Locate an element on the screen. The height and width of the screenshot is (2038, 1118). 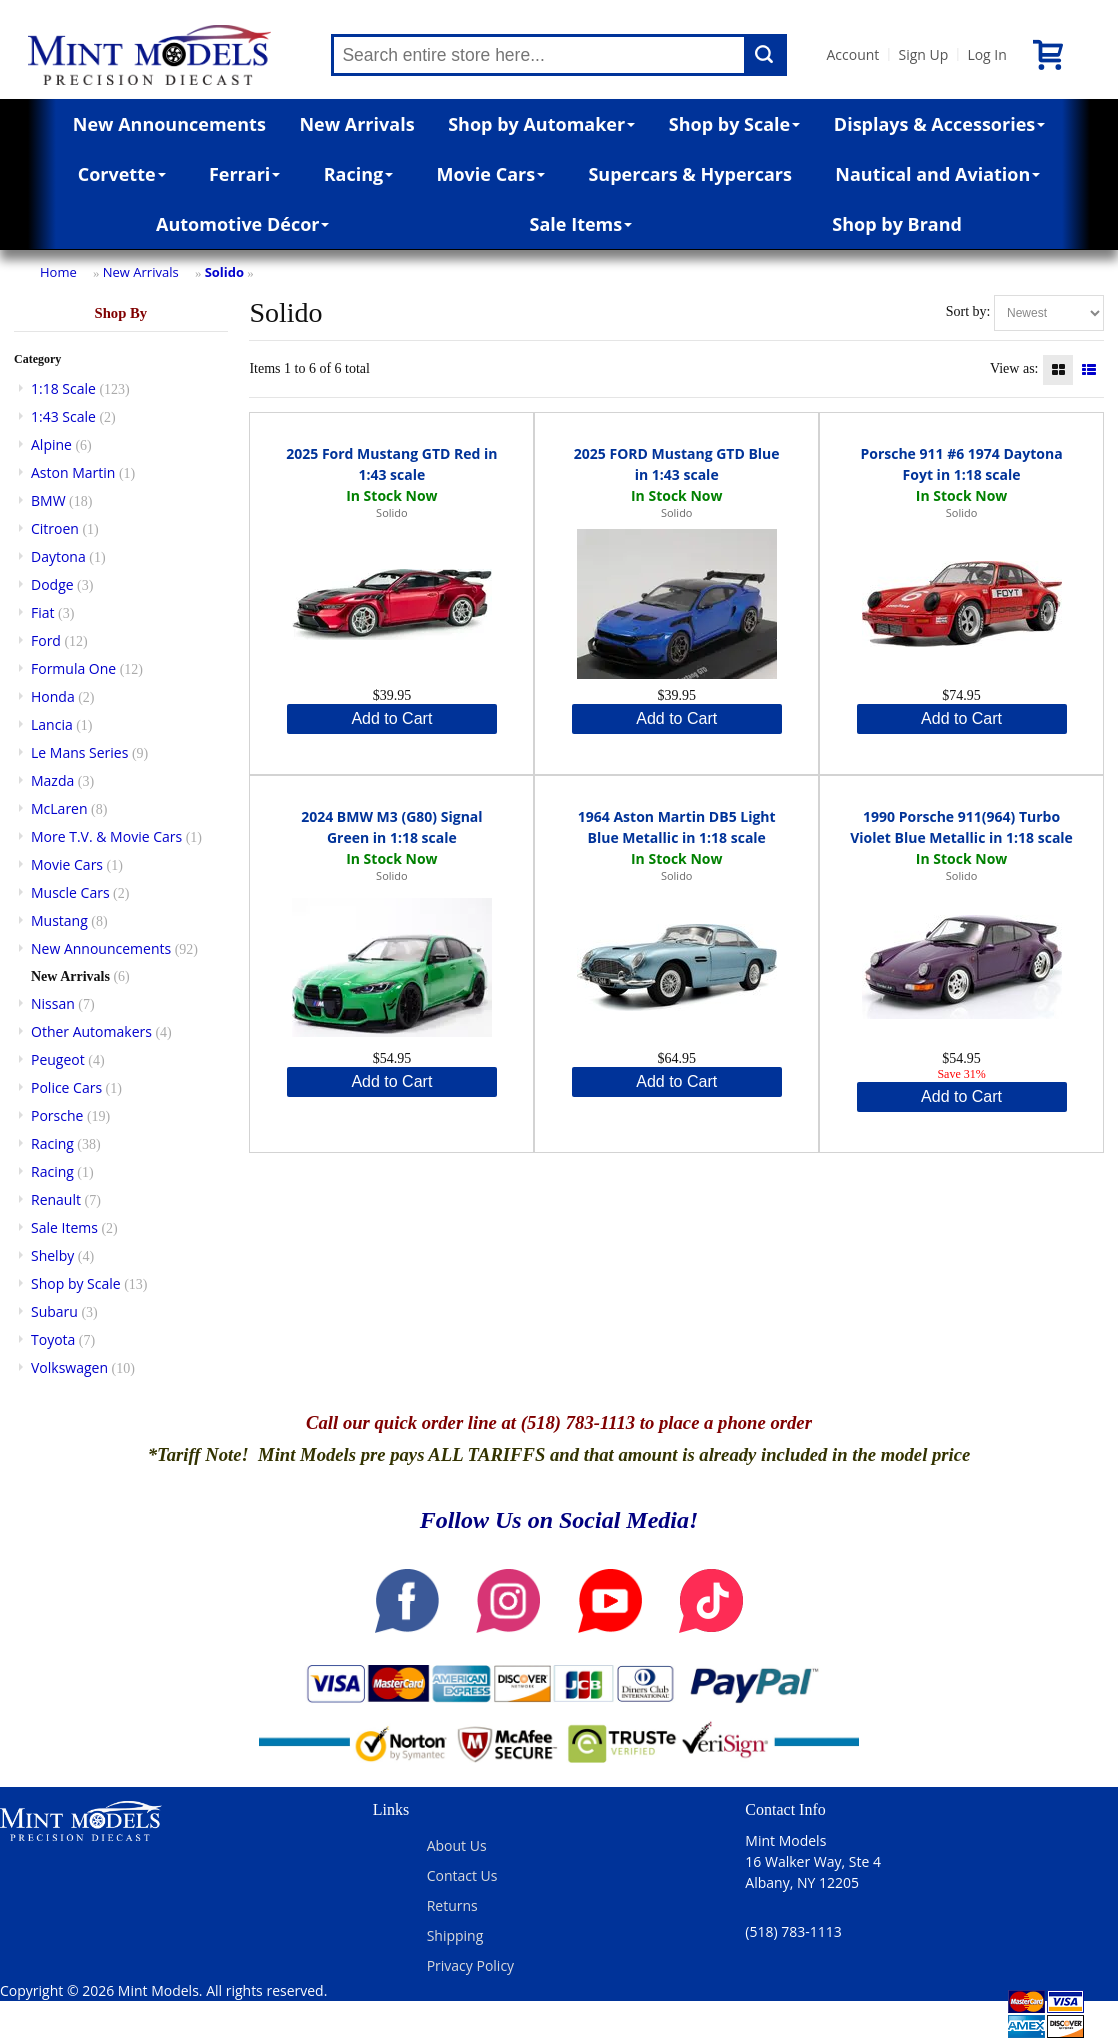
Sign Up is located at coordinates (923, 54).